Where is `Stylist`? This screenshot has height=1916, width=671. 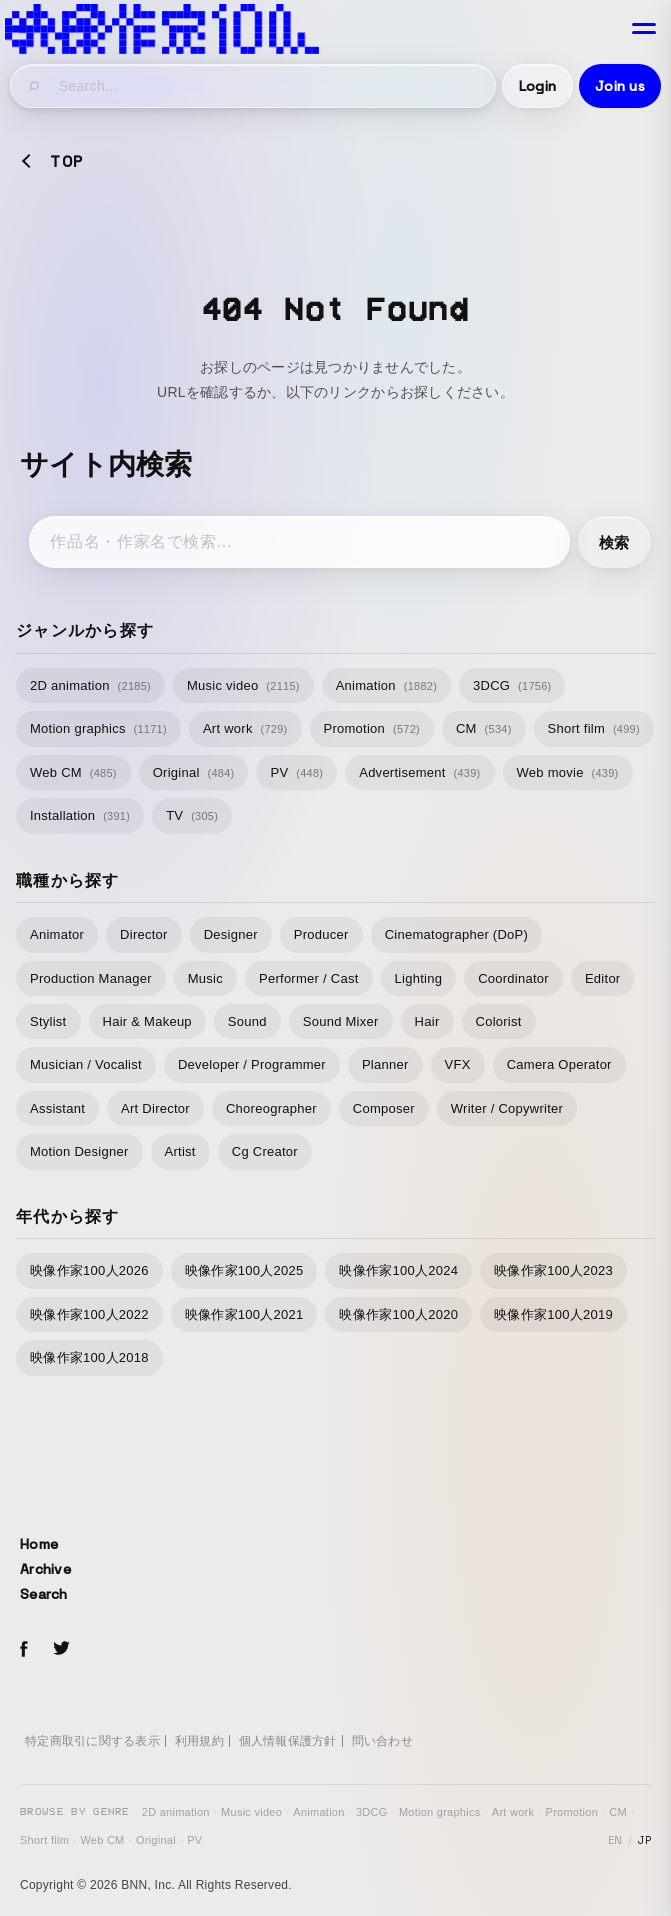
Stylist is located at coordinates (48, 1021).